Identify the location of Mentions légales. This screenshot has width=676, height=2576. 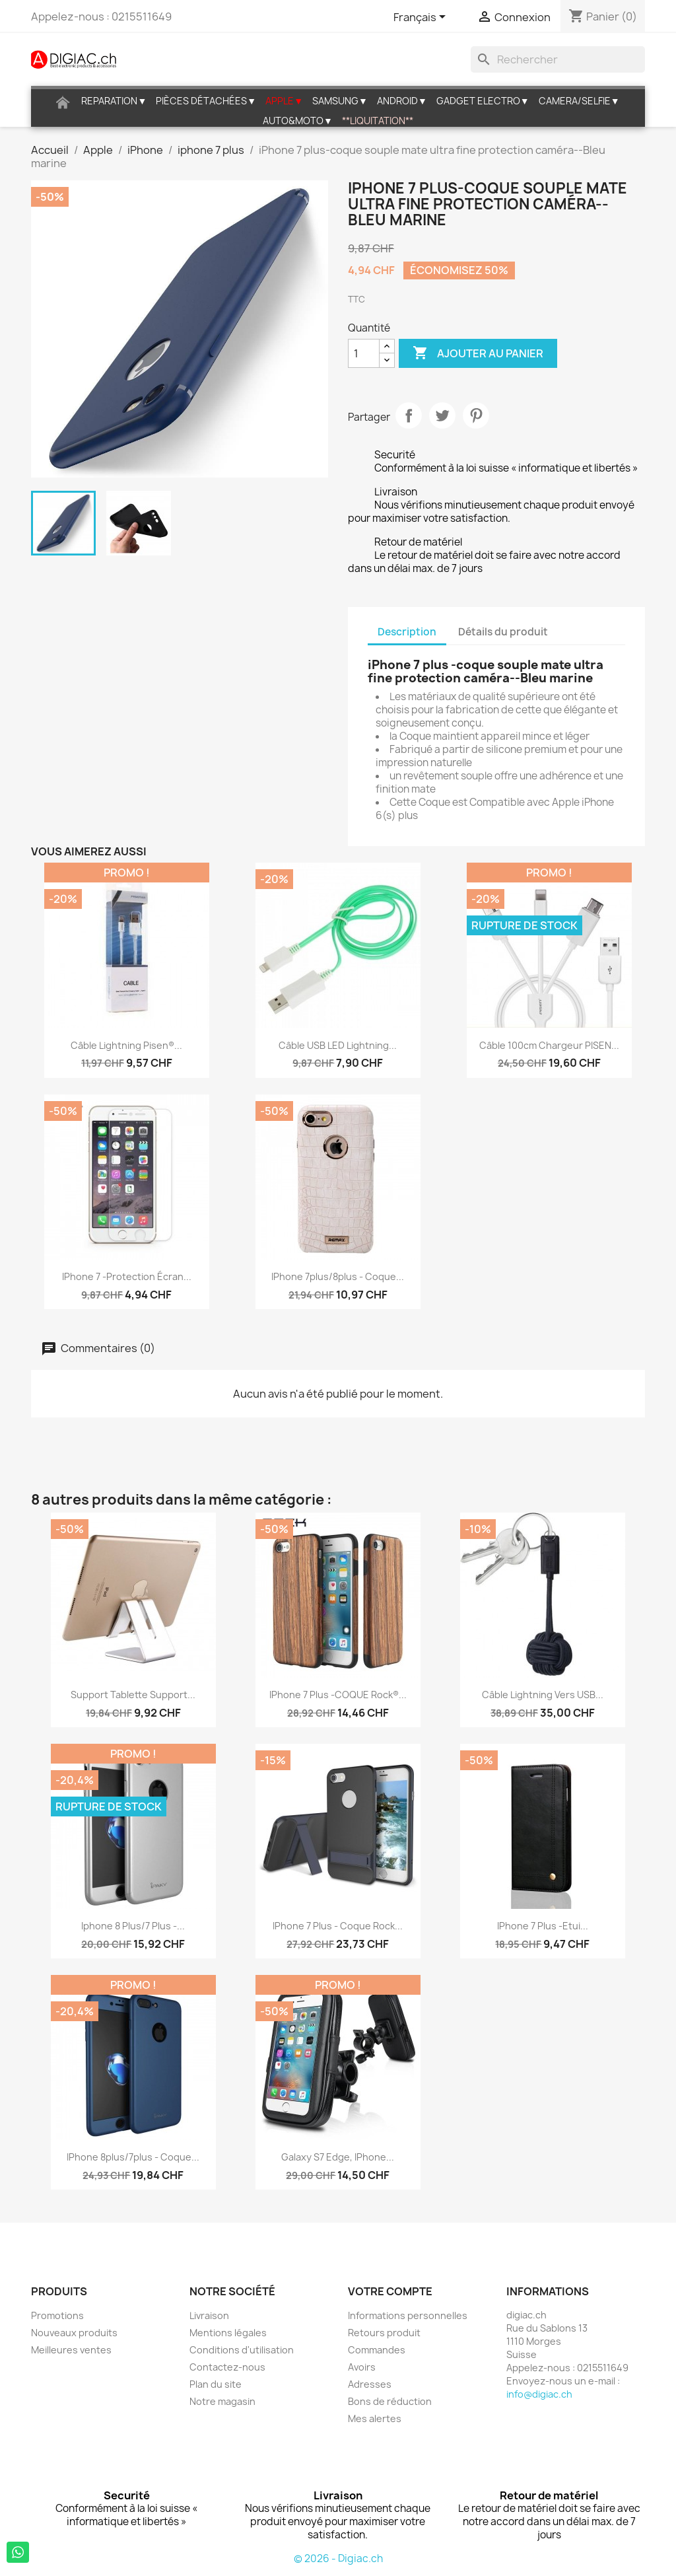
(228, 2332).